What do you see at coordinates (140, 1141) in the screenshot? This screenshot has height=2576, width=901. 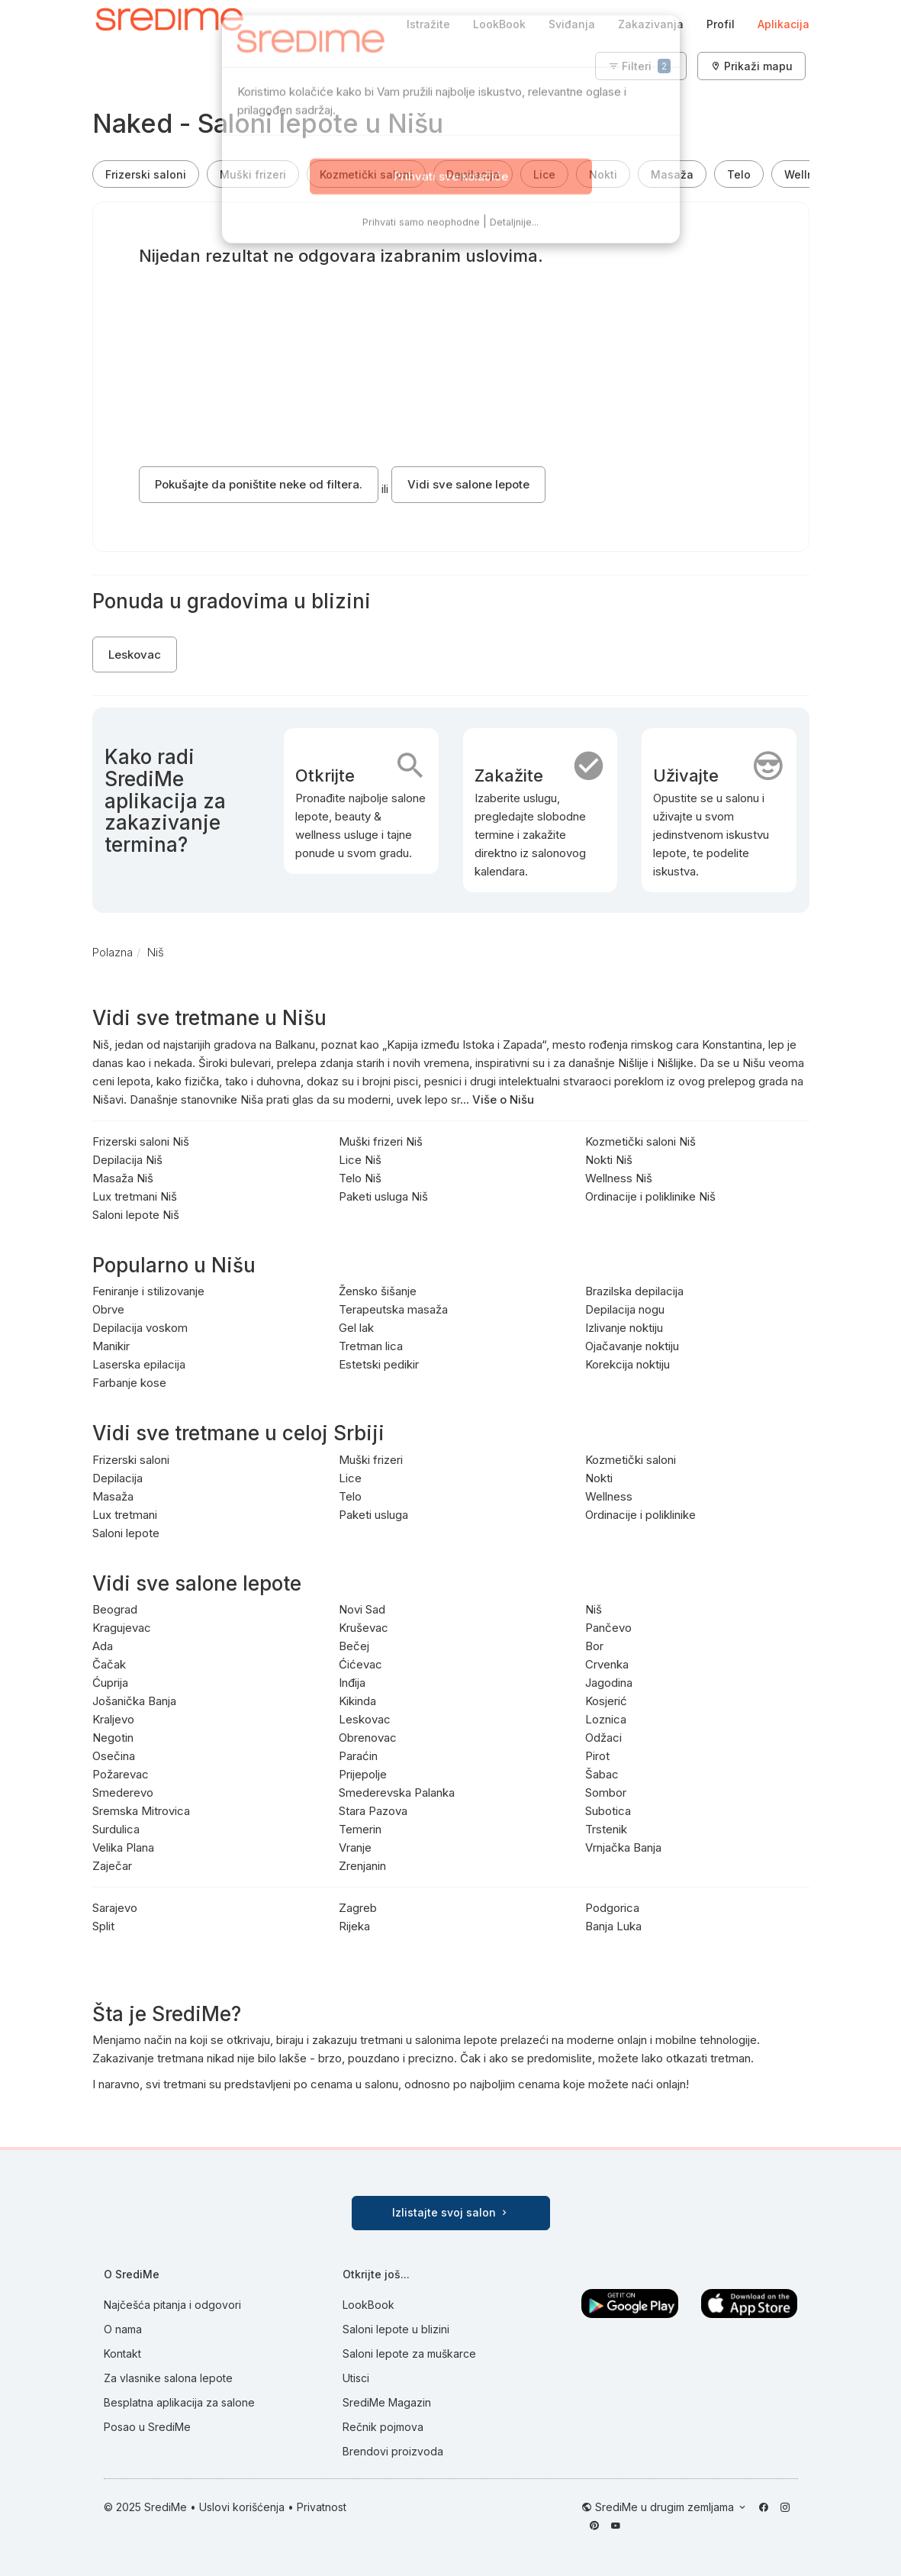 I see `Frizerski saloni Niš` at bounding box center [140, 1141].